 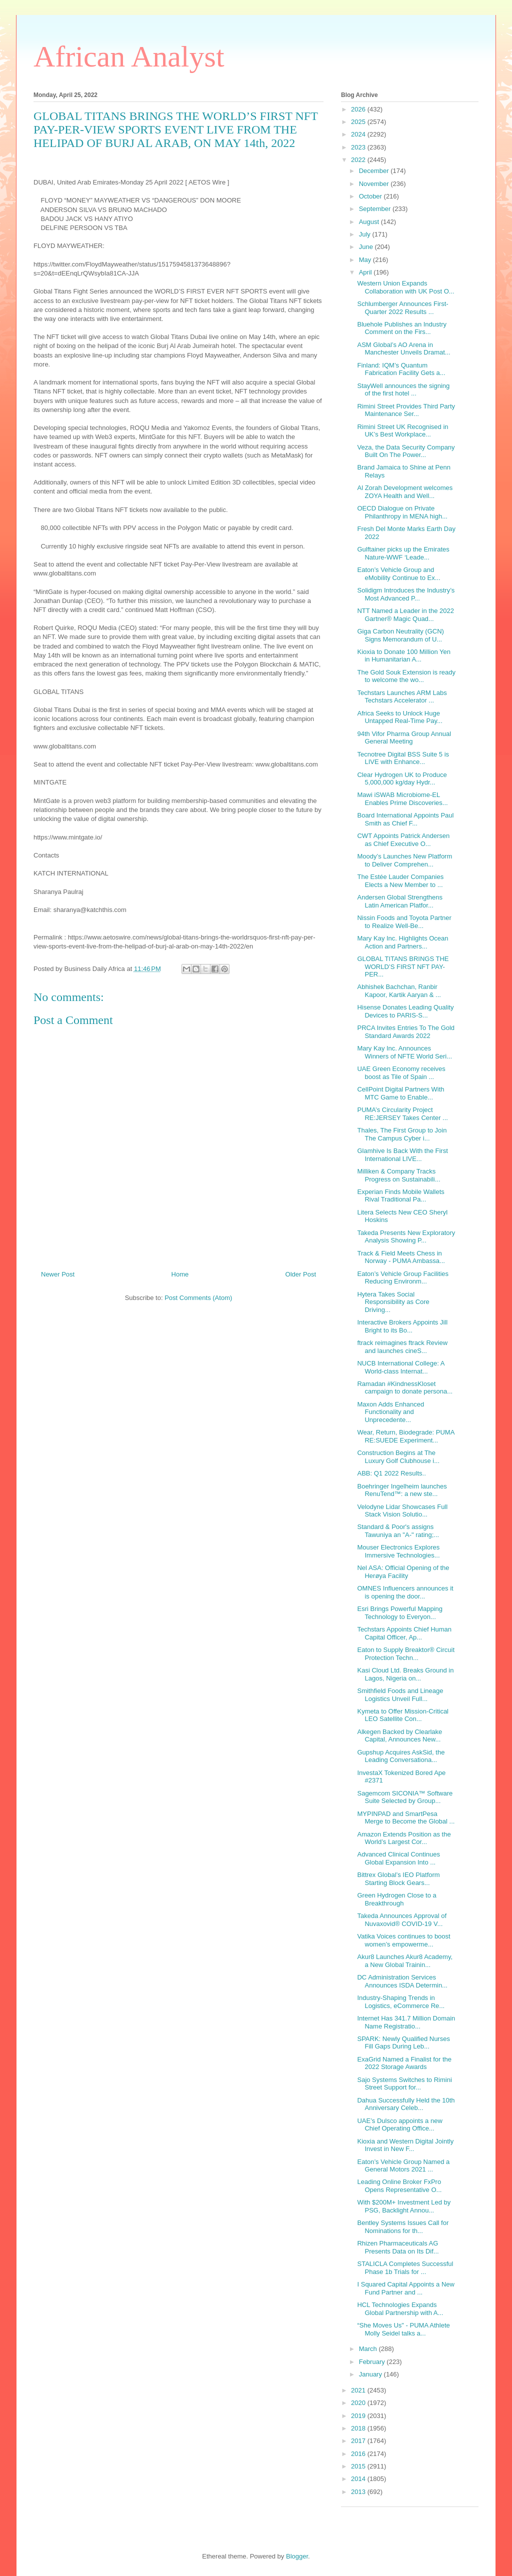 I want to click on Al Zorah Development welcomes ZOYA Health and Well..., so click(x=404, y=492).